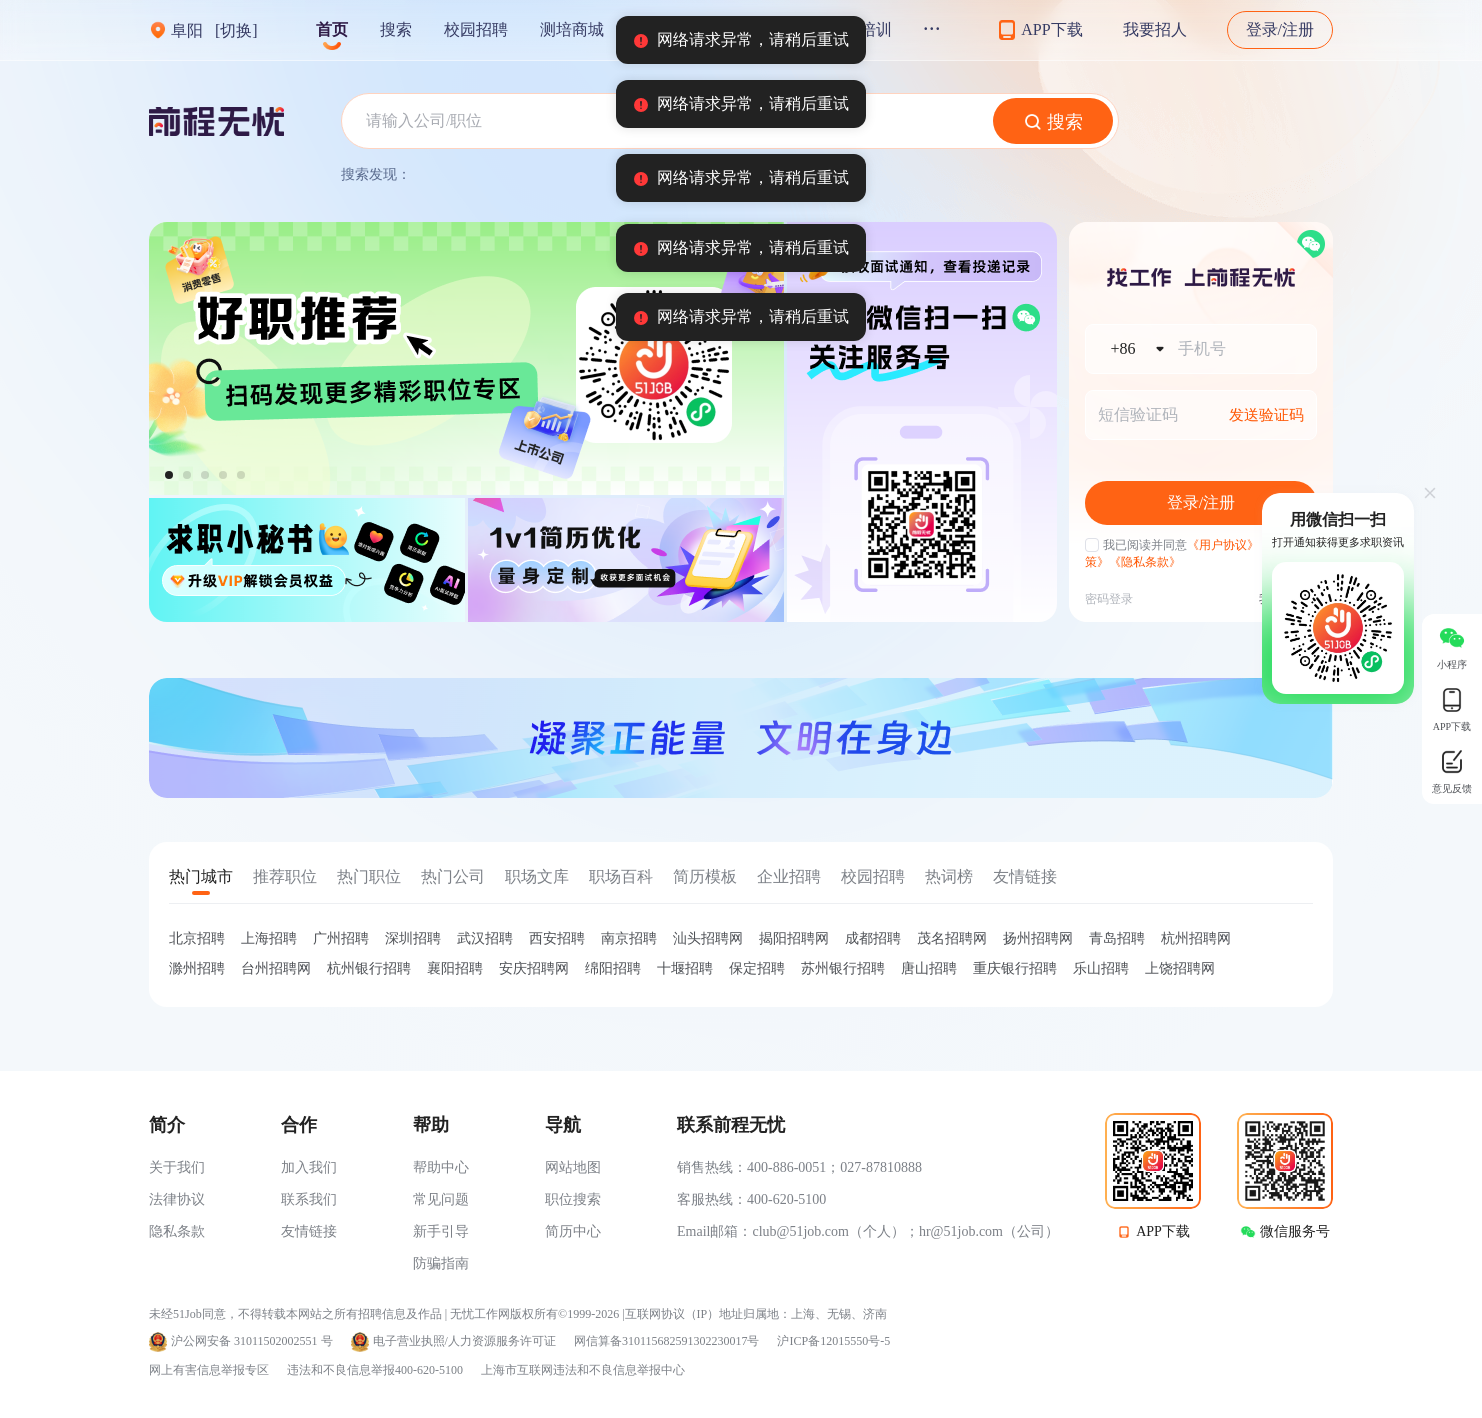  What do you see at coordinates (833, 1341) in the screenshot?
I see `沪ICP备12015550号-5` at bounding box center [833, 1341].